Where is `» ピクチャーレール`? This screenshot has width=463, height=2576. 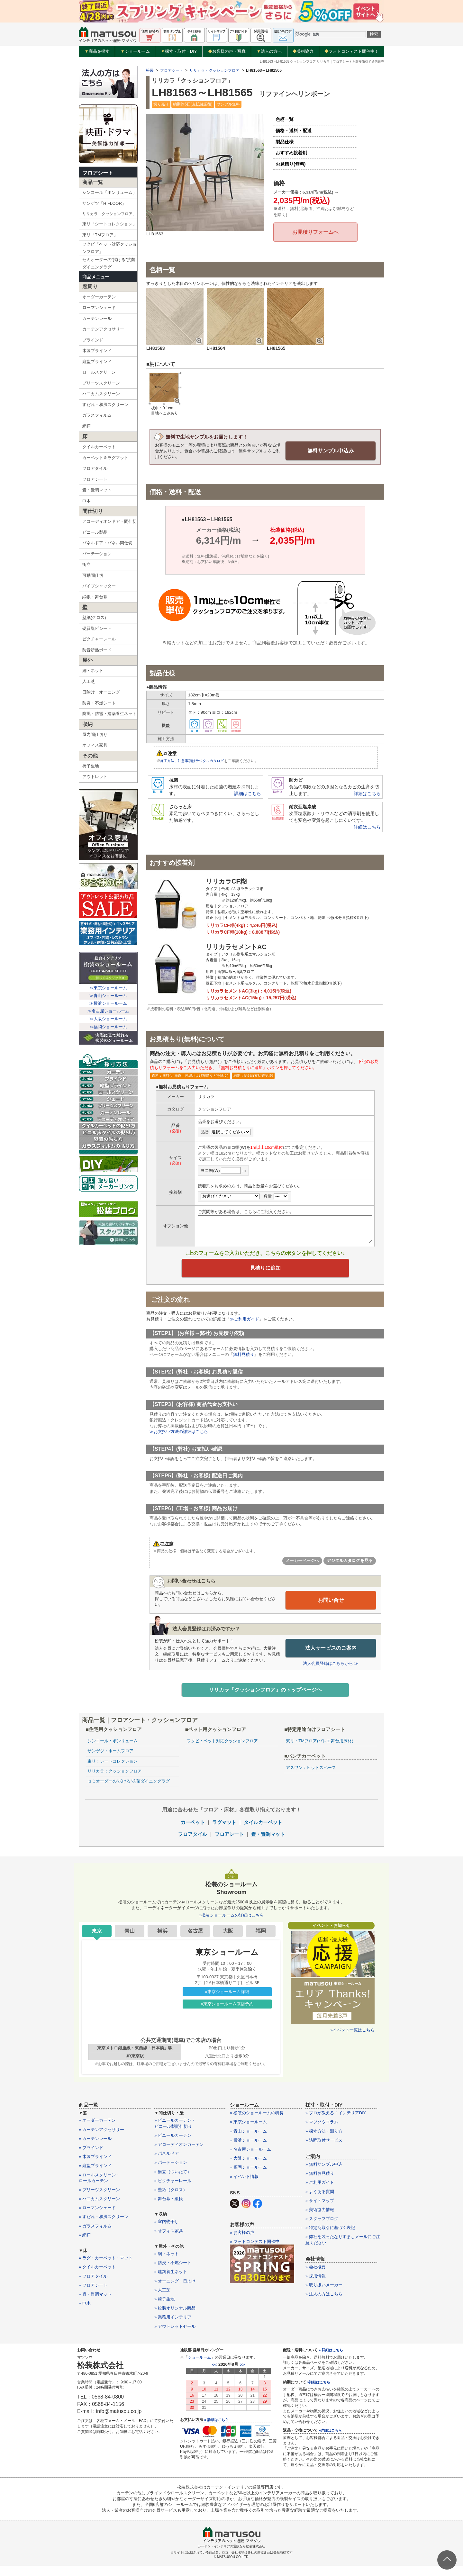 » ピクチャーレール is located at coordinates (172, 2191).